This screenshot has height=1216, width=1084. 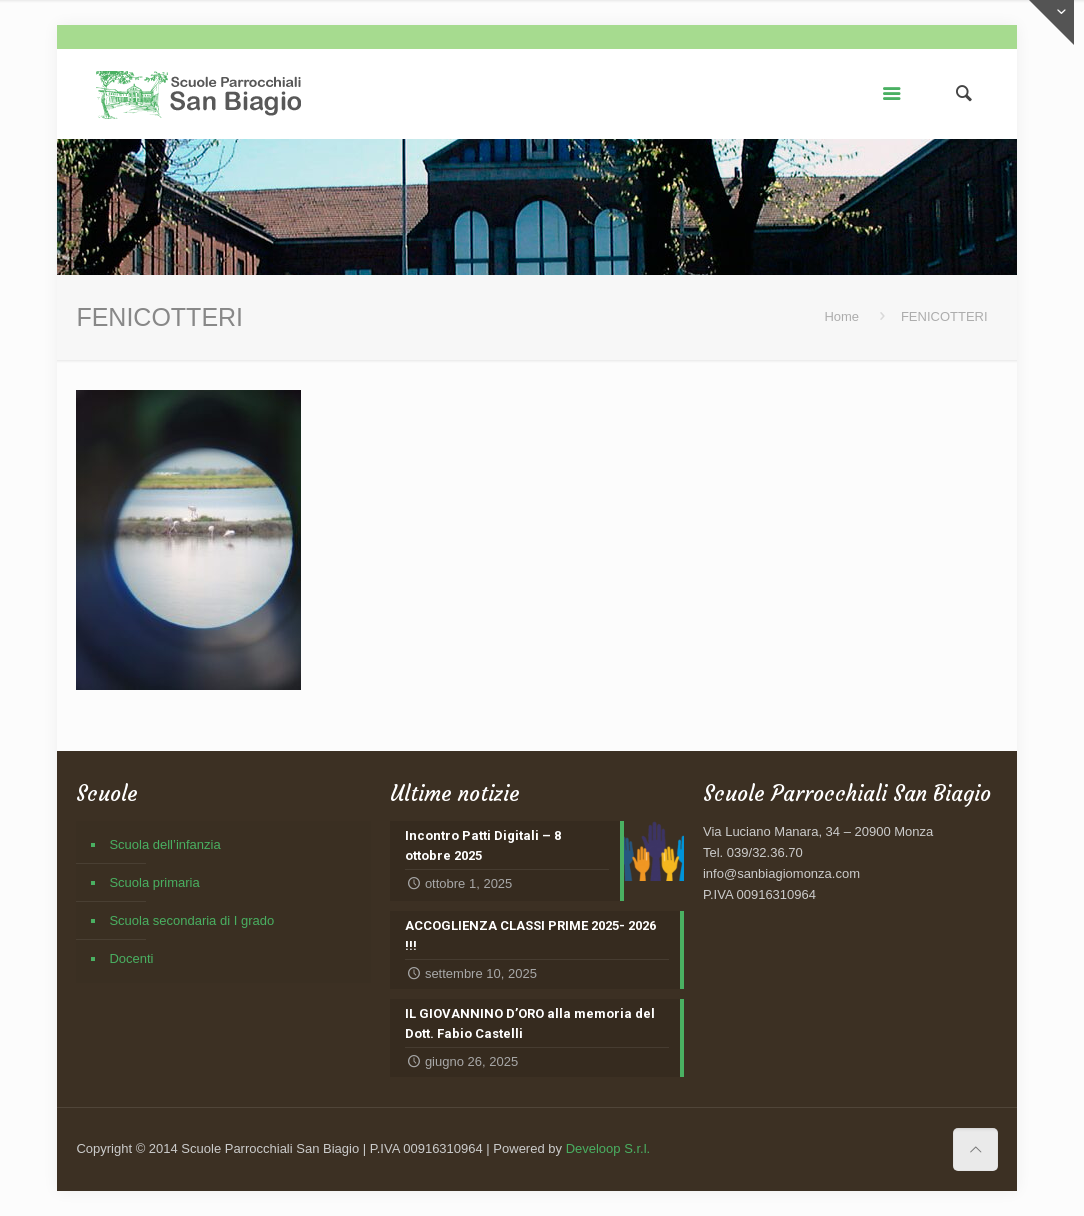 What do you see at coordinates (154, 882) in the screenshot?
I see `Scuola primaria` at bounding box center [154, 882].